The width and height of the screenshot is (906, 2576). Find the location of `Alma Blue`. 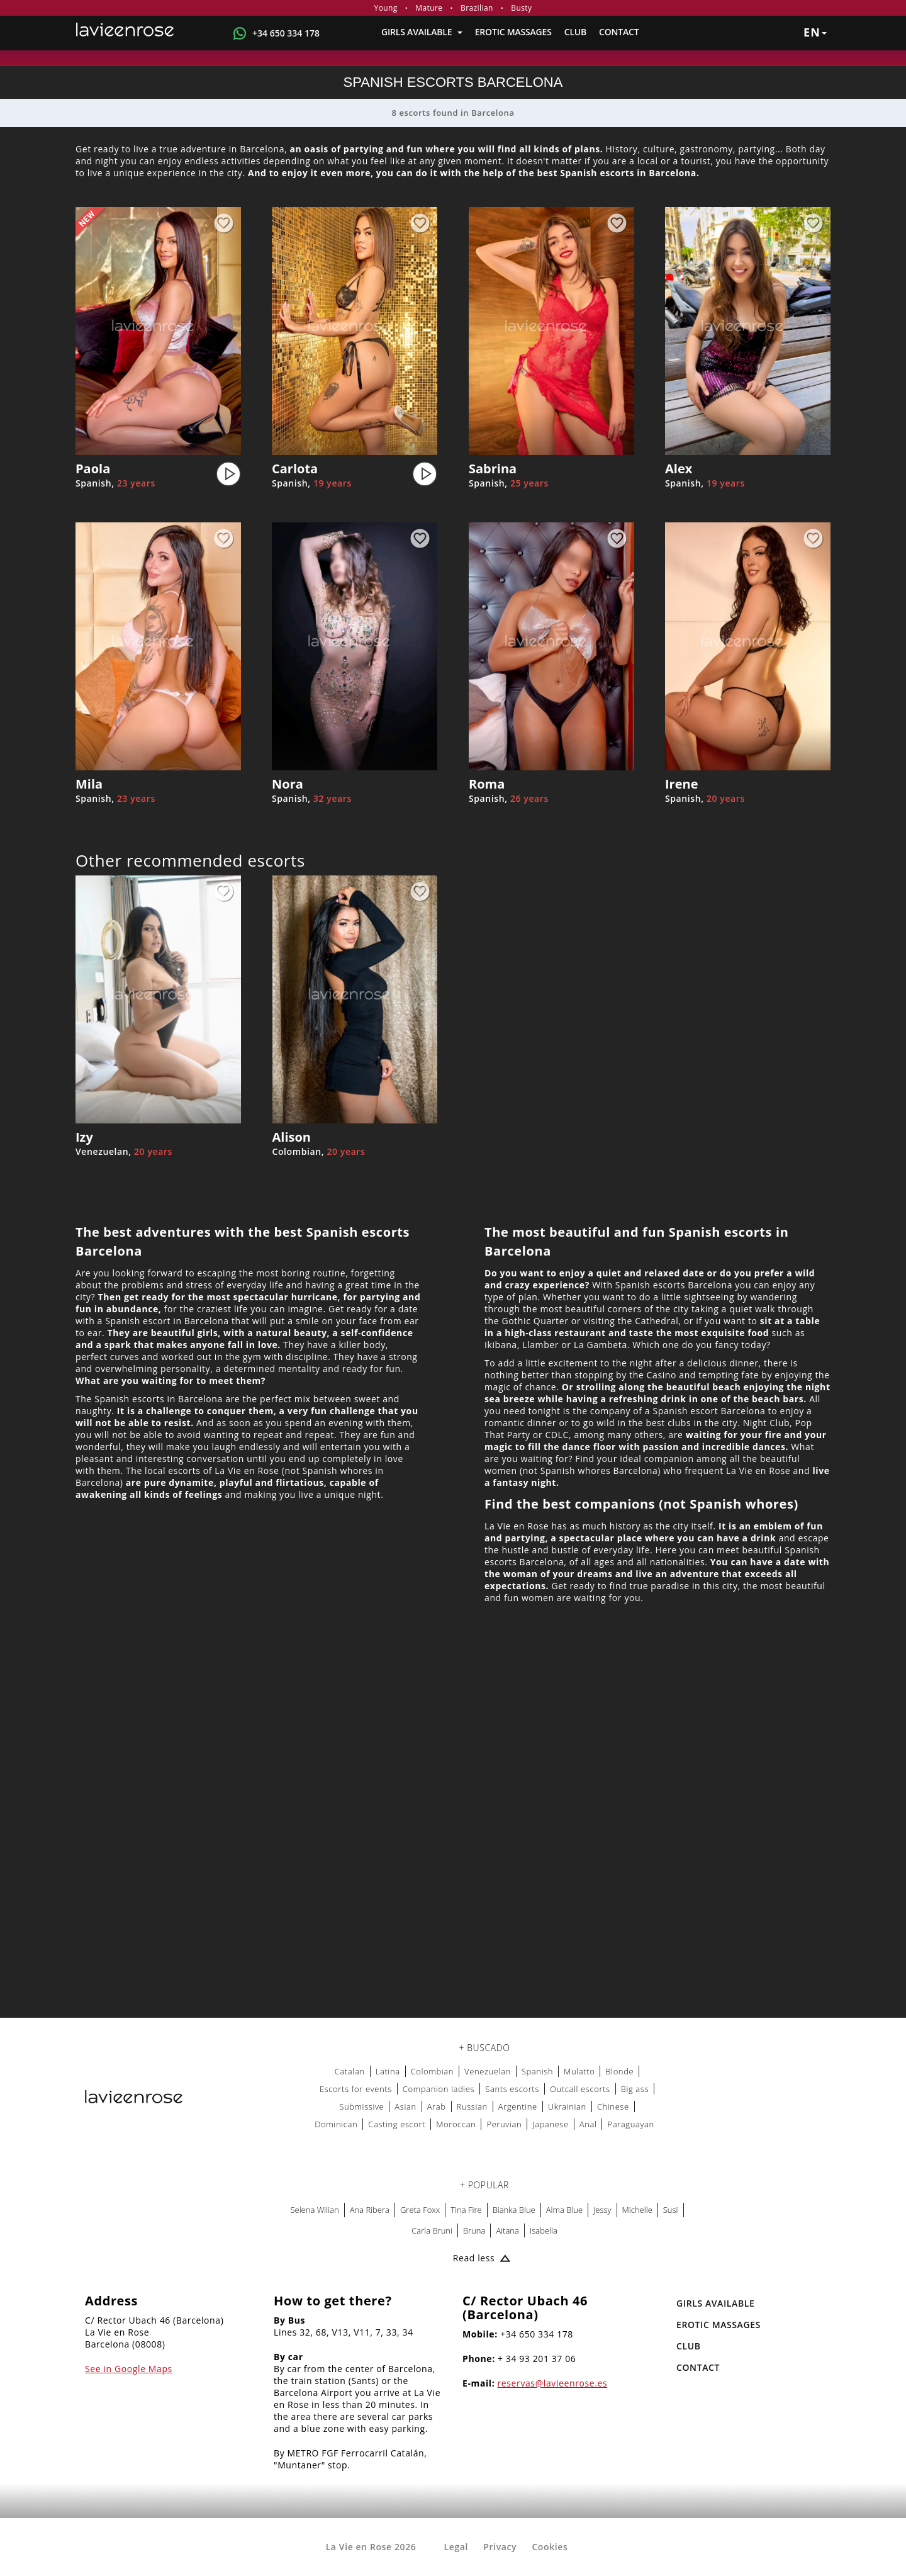

Alma Blue is located at coordinates (564, 2209).